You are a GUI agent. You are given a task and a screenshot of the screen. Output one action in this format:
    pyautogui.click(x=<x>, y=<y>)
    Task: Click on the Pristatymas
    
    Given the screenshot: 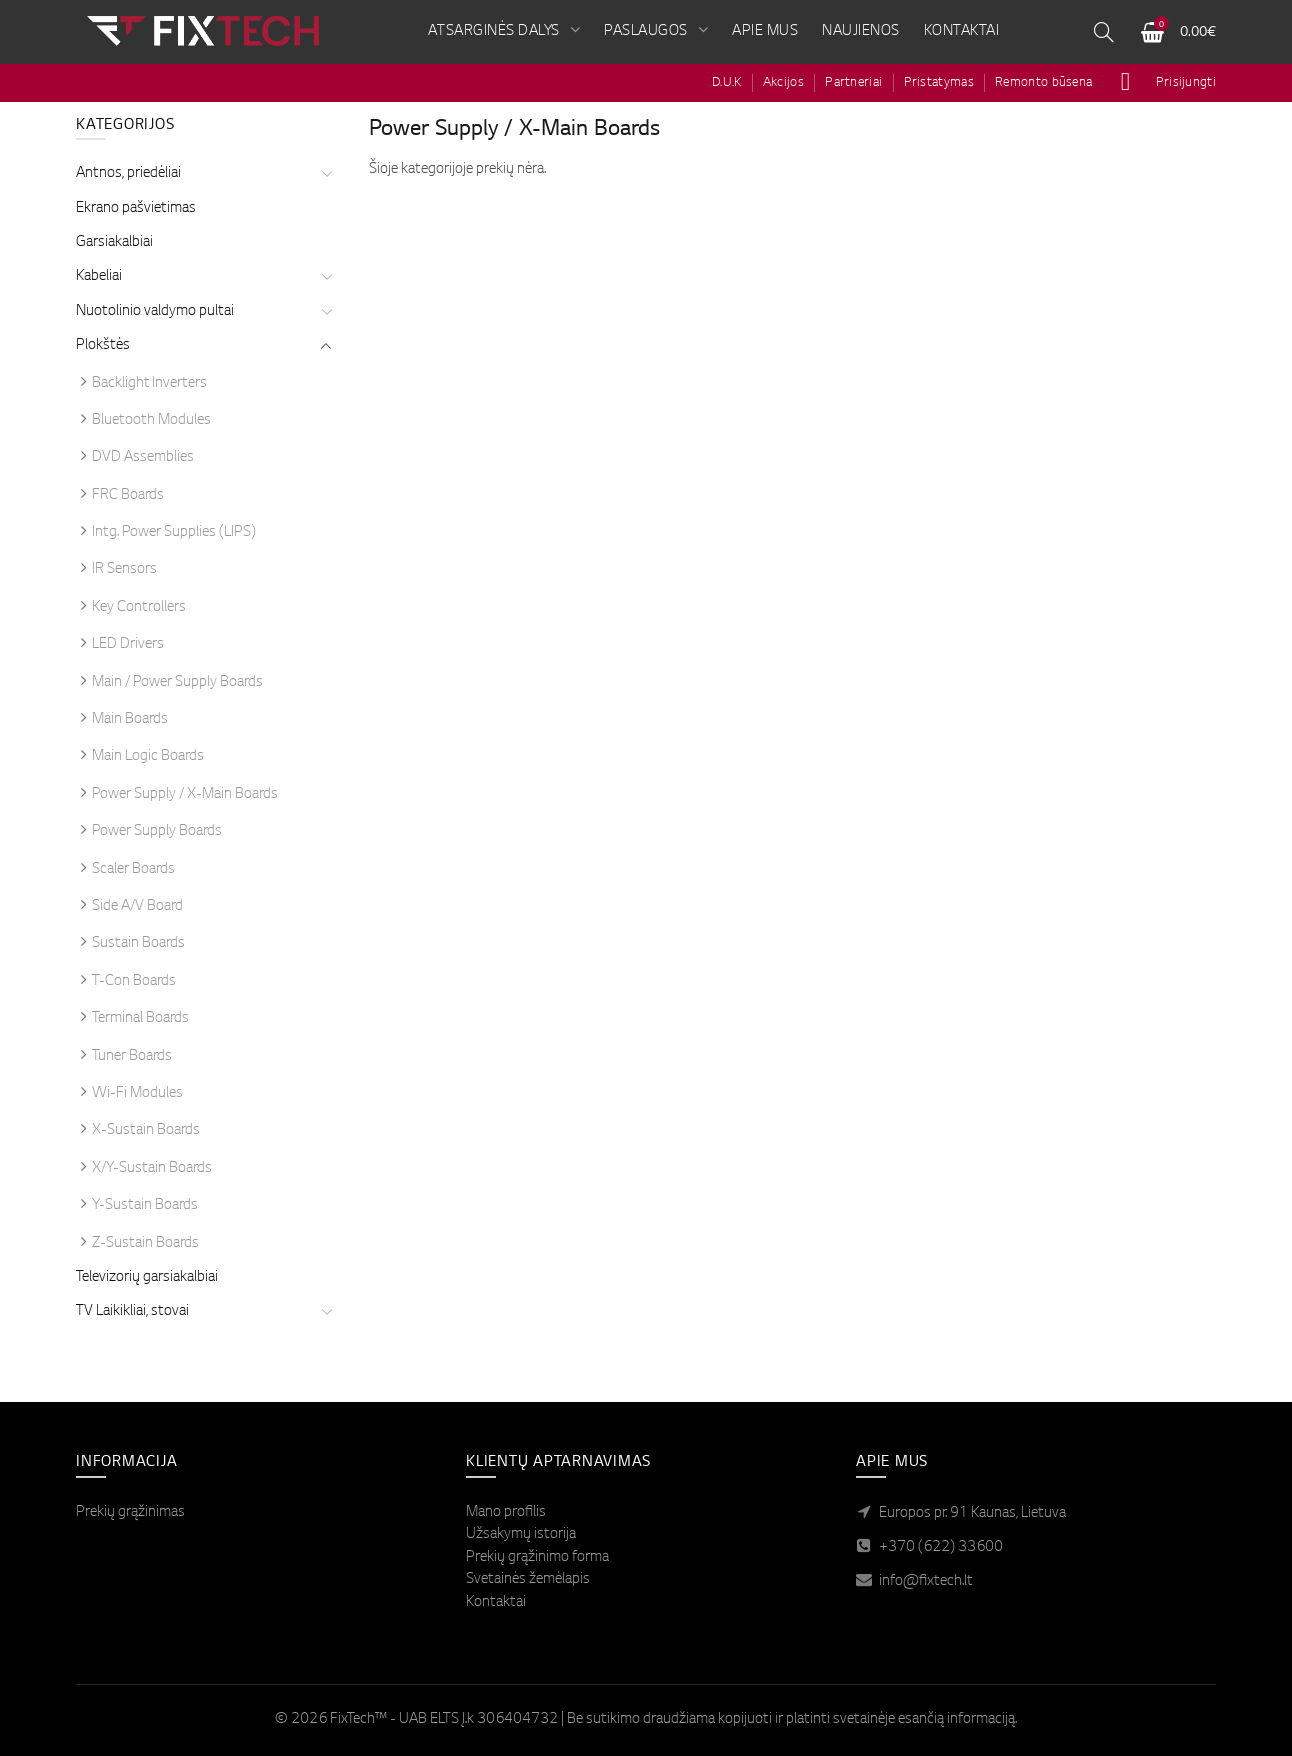 What is the action you would take?
    pyautogui.click(x=939, y=83)
    